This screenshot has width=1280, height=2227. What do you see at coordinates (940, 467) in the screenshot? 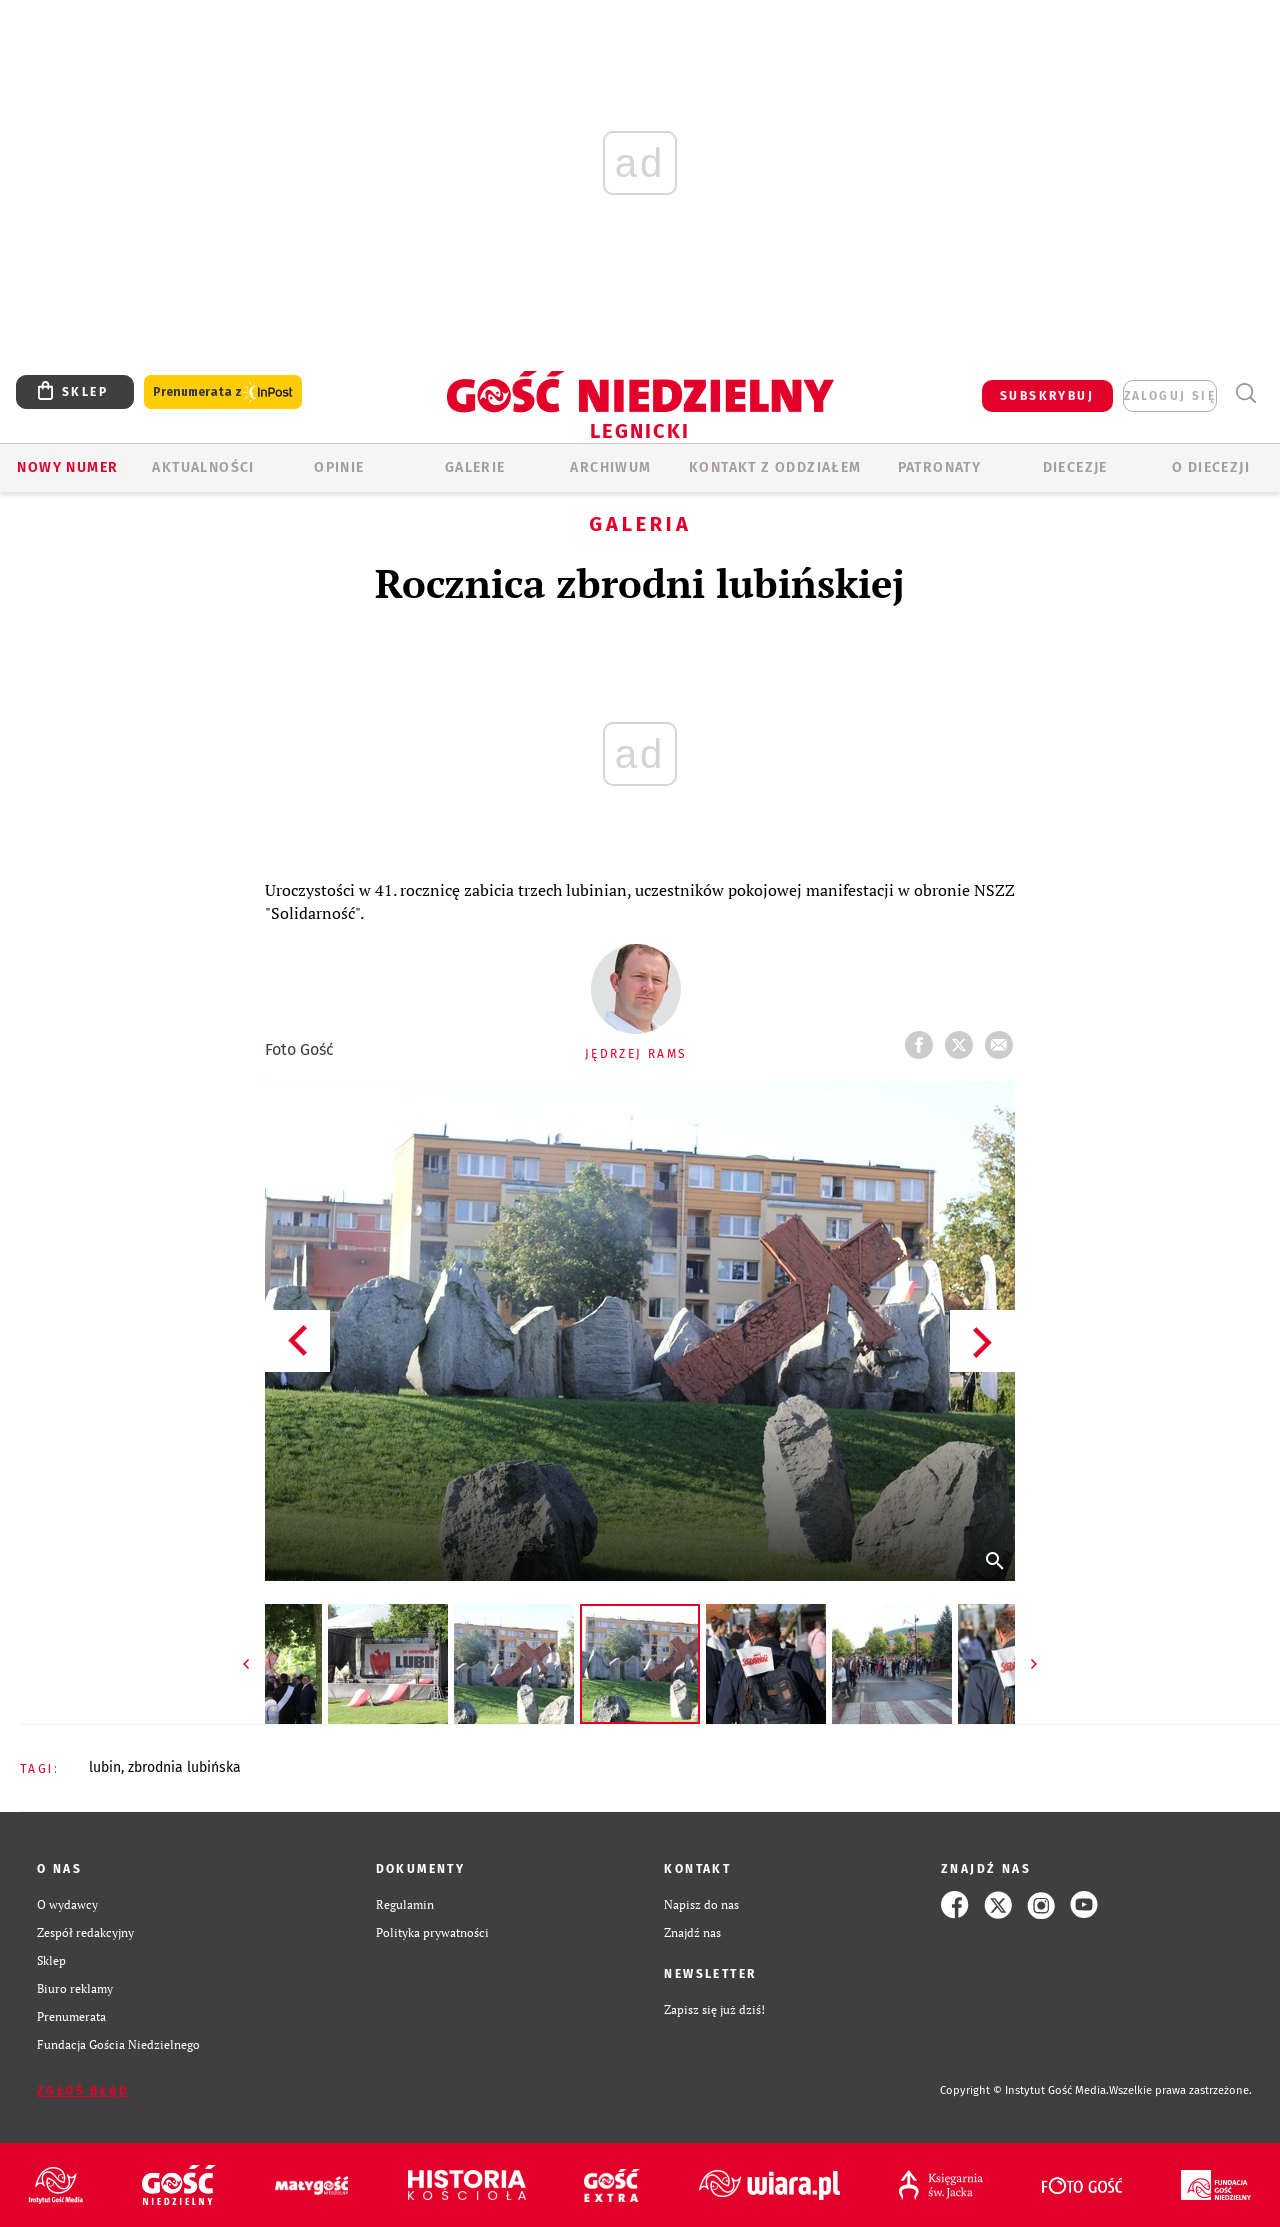
I see `Patronaty` at bounding box center [940, 467].